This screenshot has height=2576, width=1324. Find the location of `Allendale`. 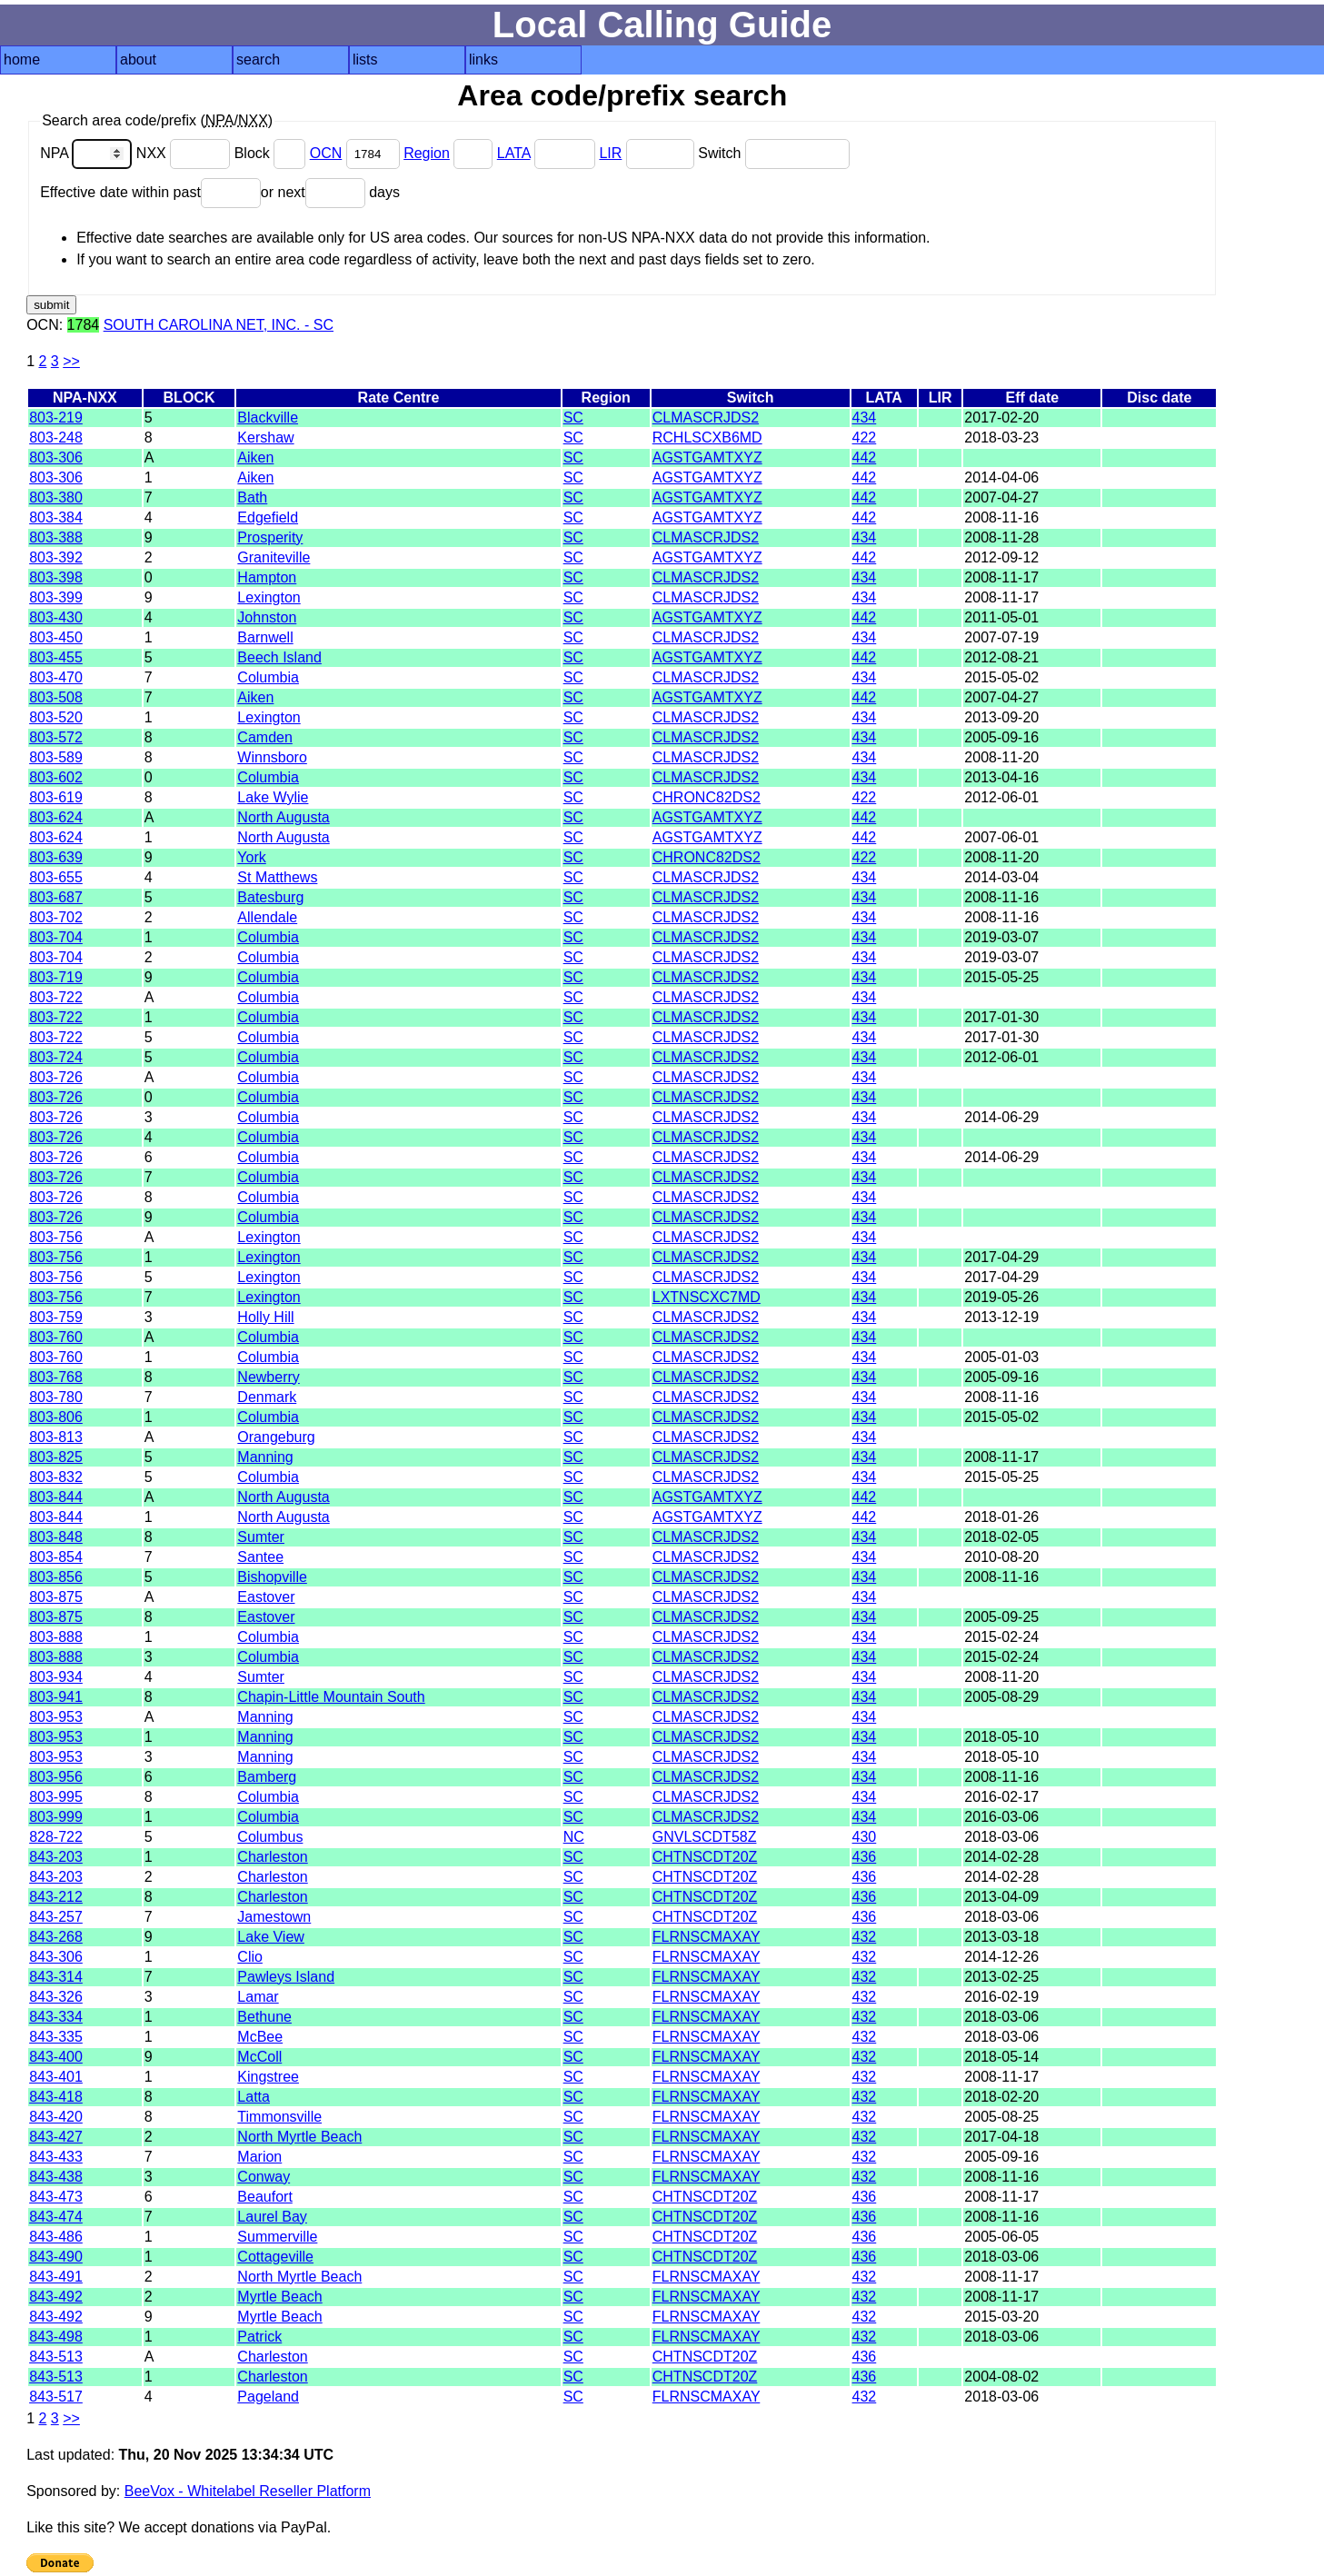

Allendale is located at coordinates (267, 917).